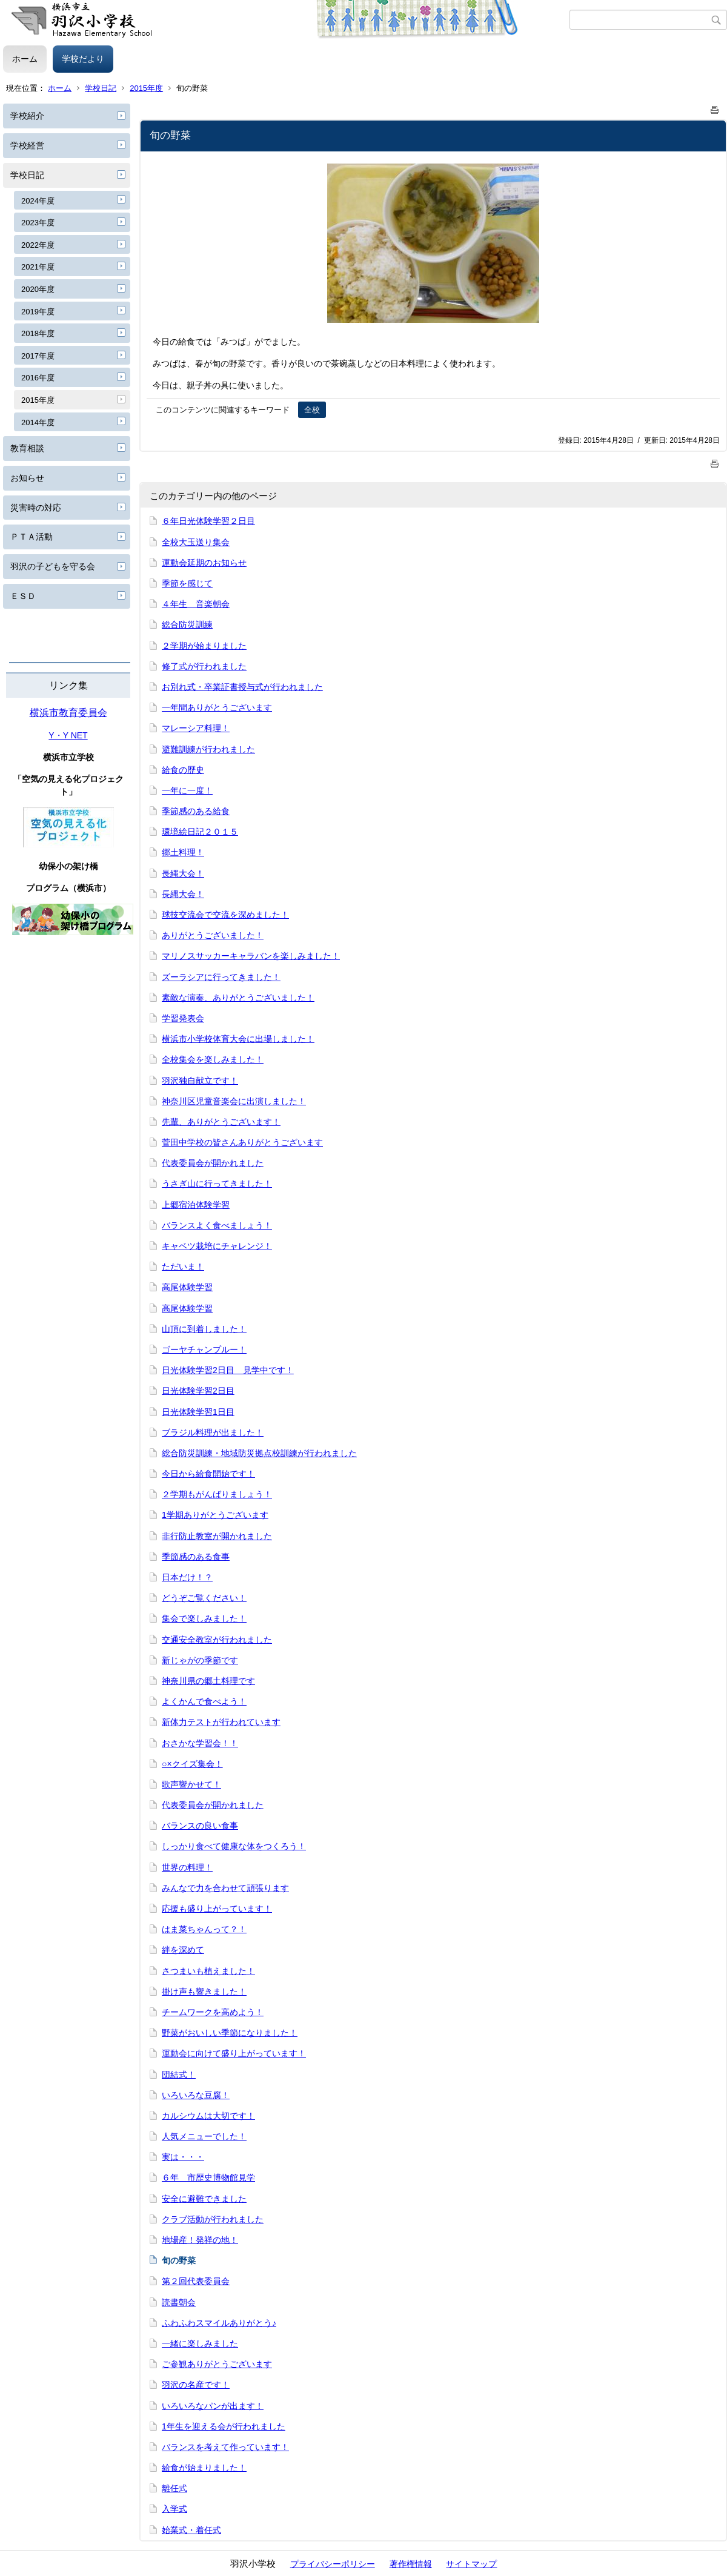 The height and width of the screenshot is (2576, 727). What do you see at coordinates (27, 448) in the screenshot?
I see `教育相談` at bounding box center [27, 448].